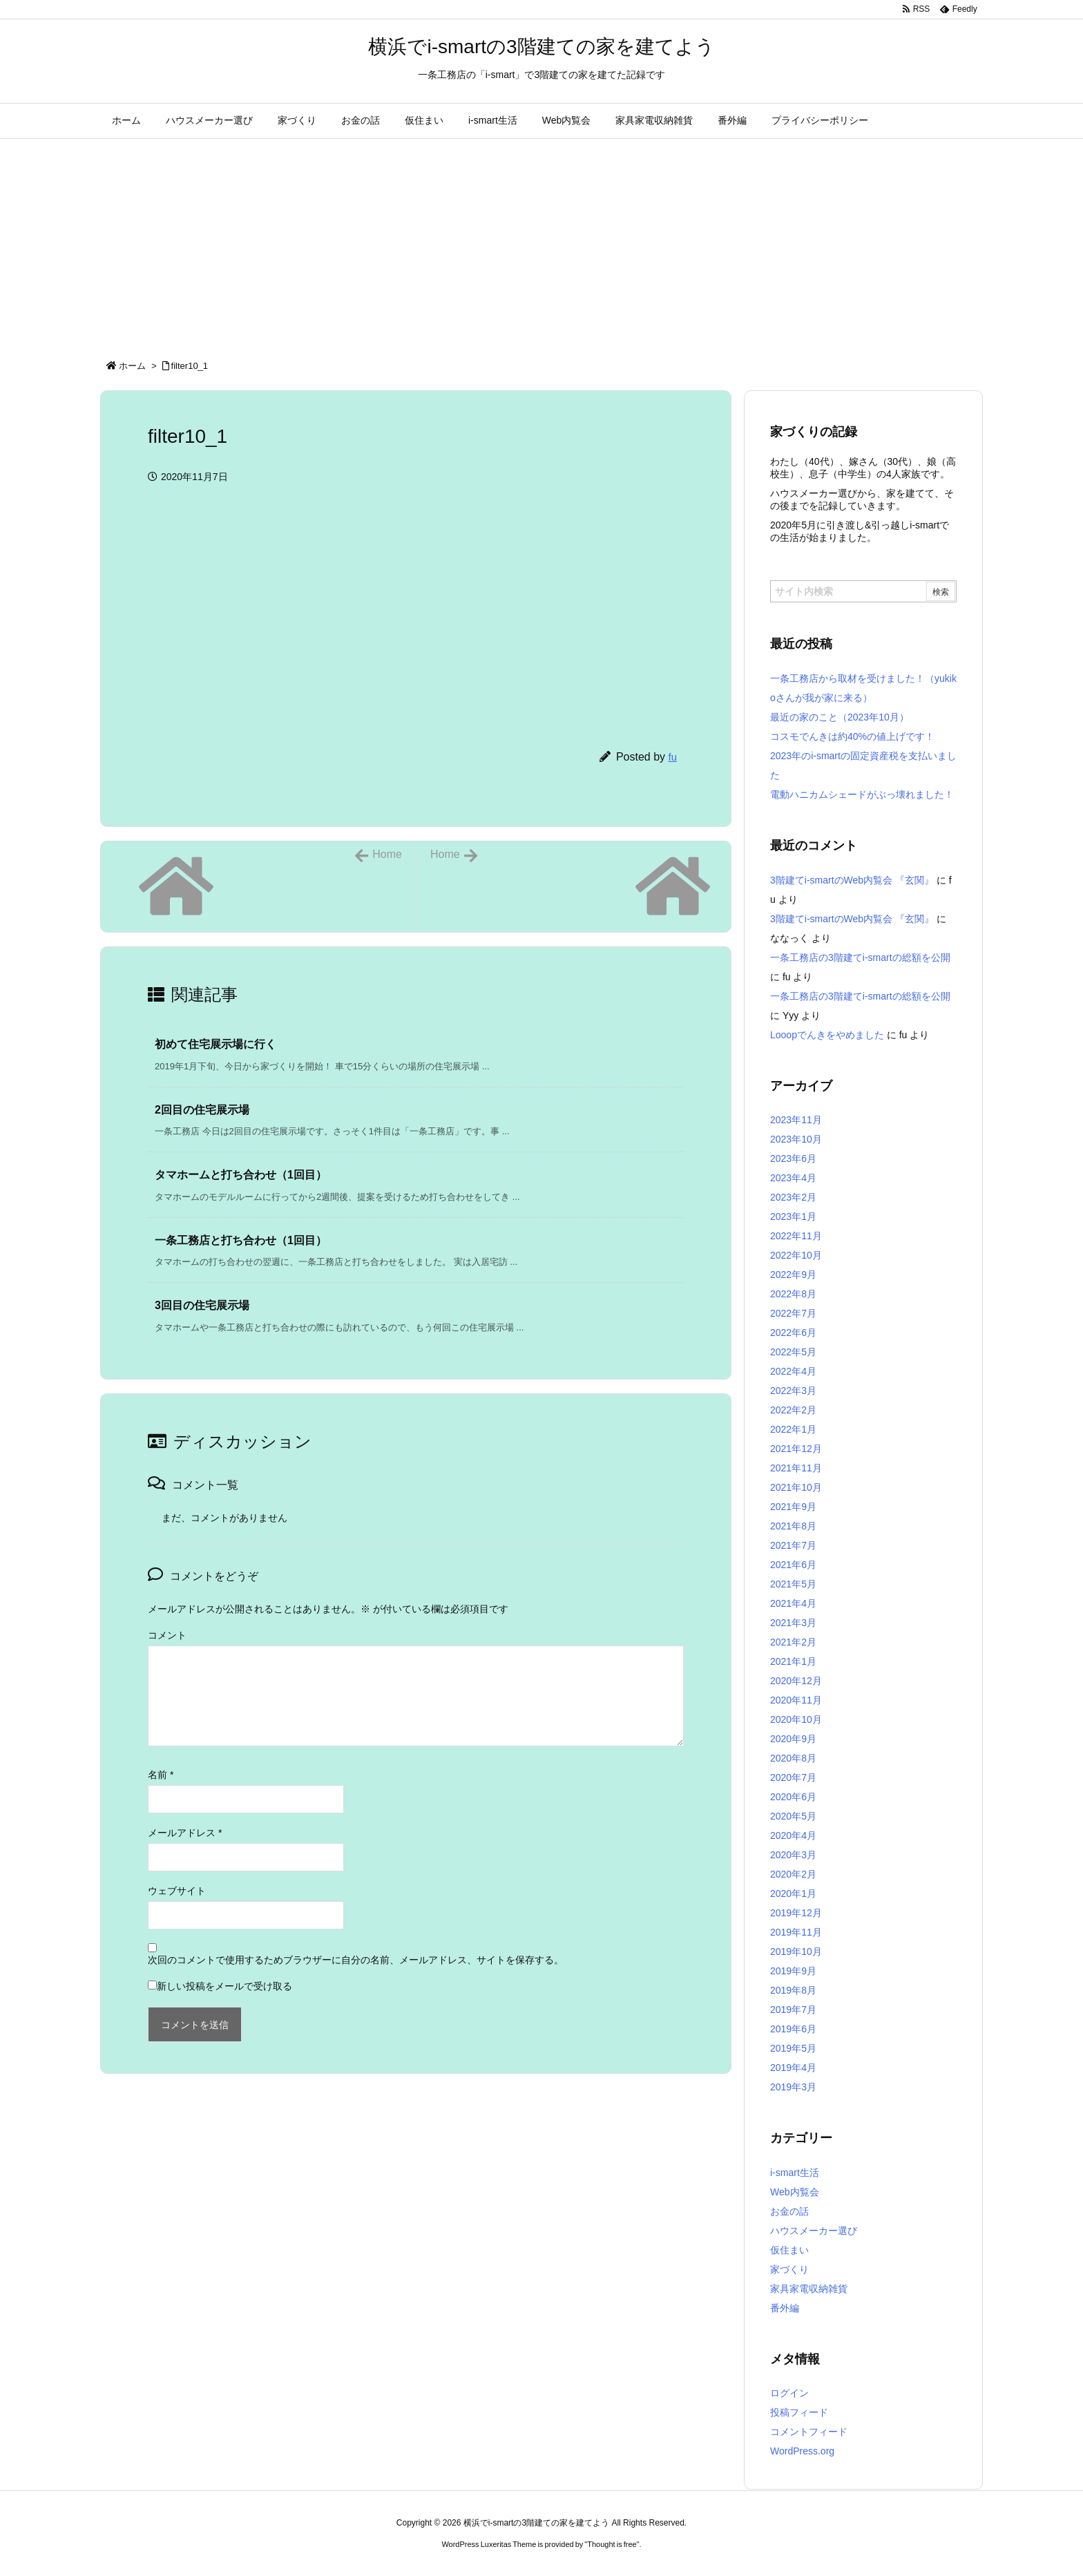  I want to click on 2021年12月, so click(796, 1448).